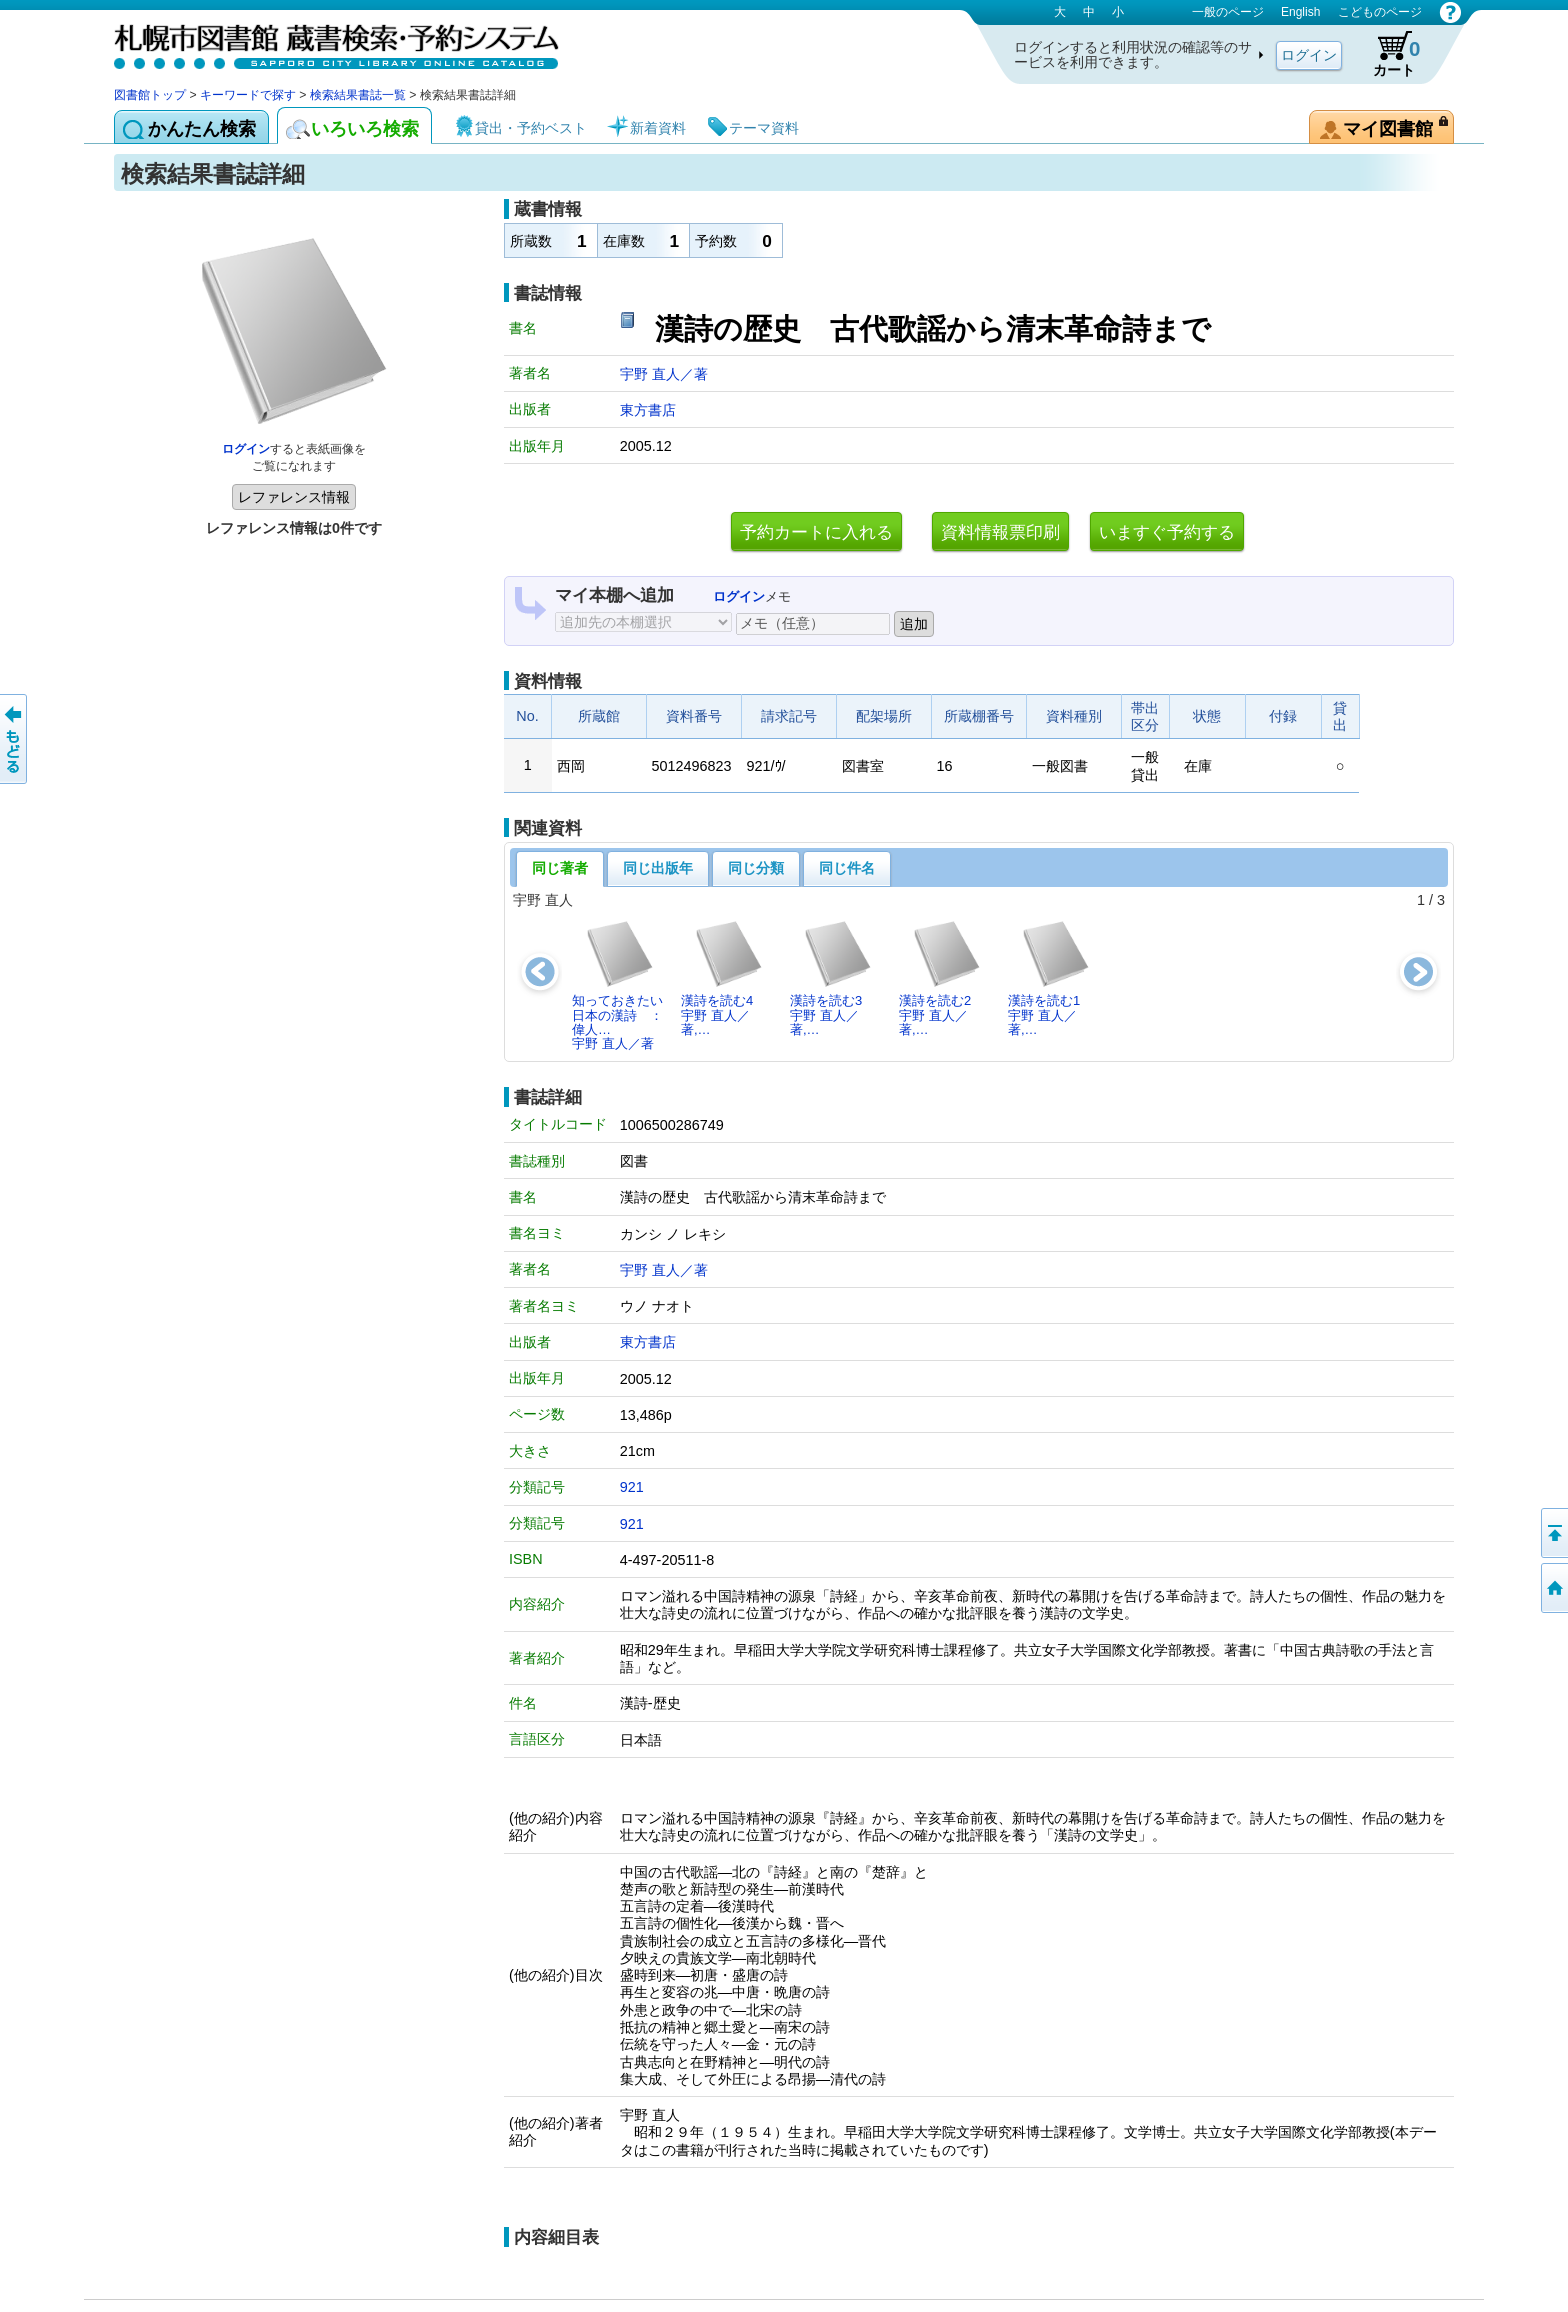 This screenshot has height=2312, width=1568. I want to click on こどものページ, so click(1380, 12).